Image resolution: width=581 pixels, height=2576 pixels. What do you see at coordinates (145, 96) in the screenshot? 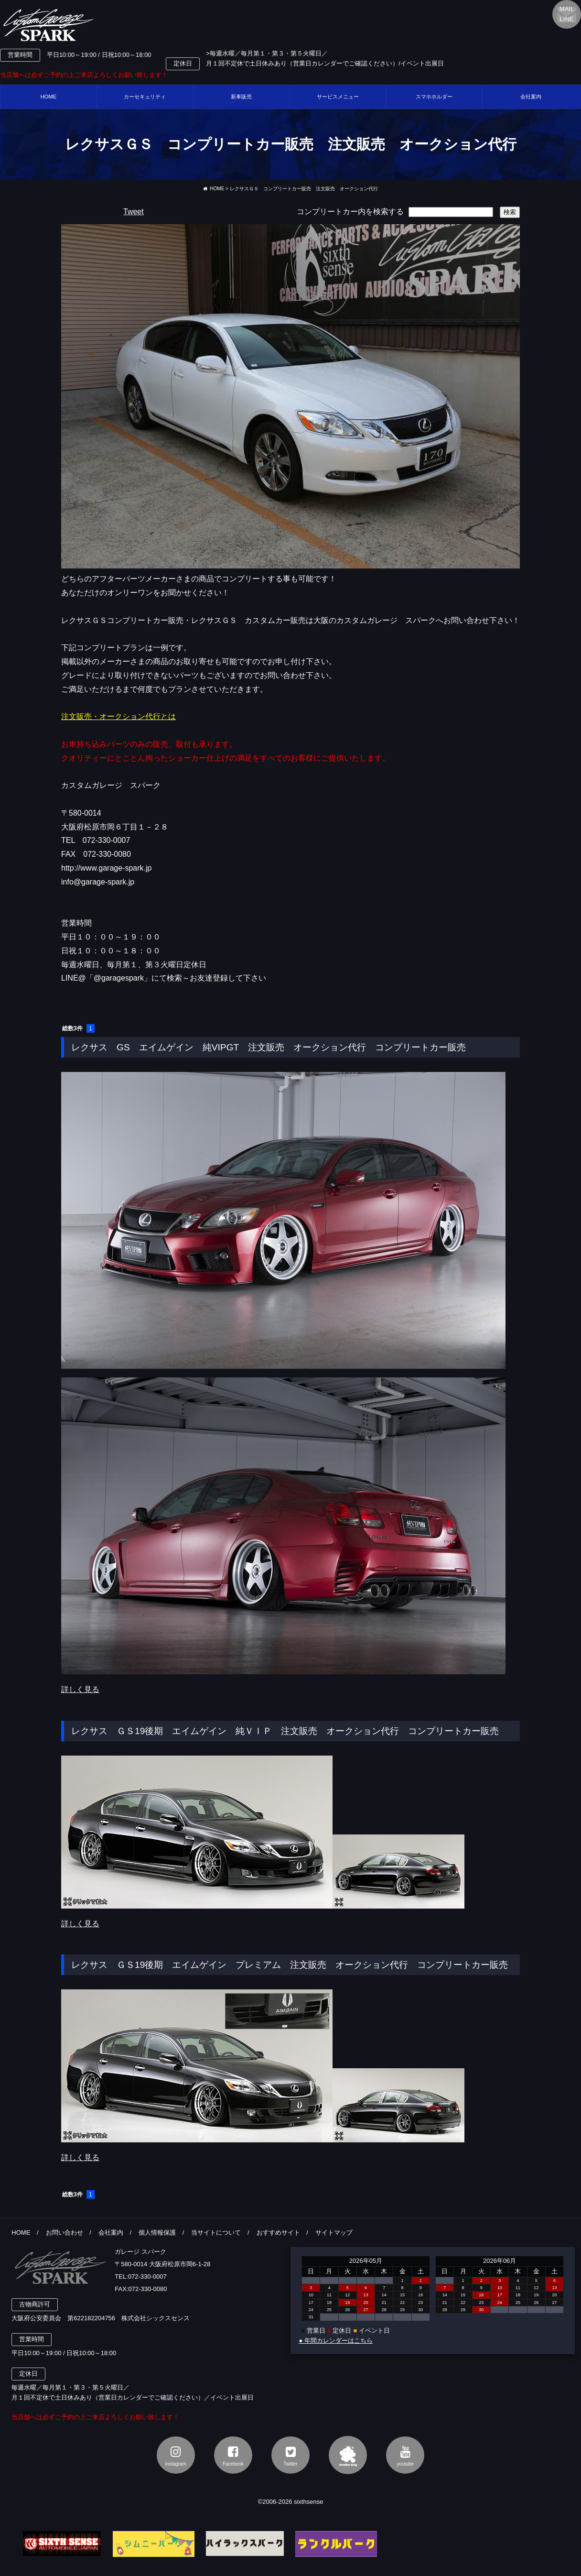
I see `カーセキュリティ` at bounding box center [145, 96].